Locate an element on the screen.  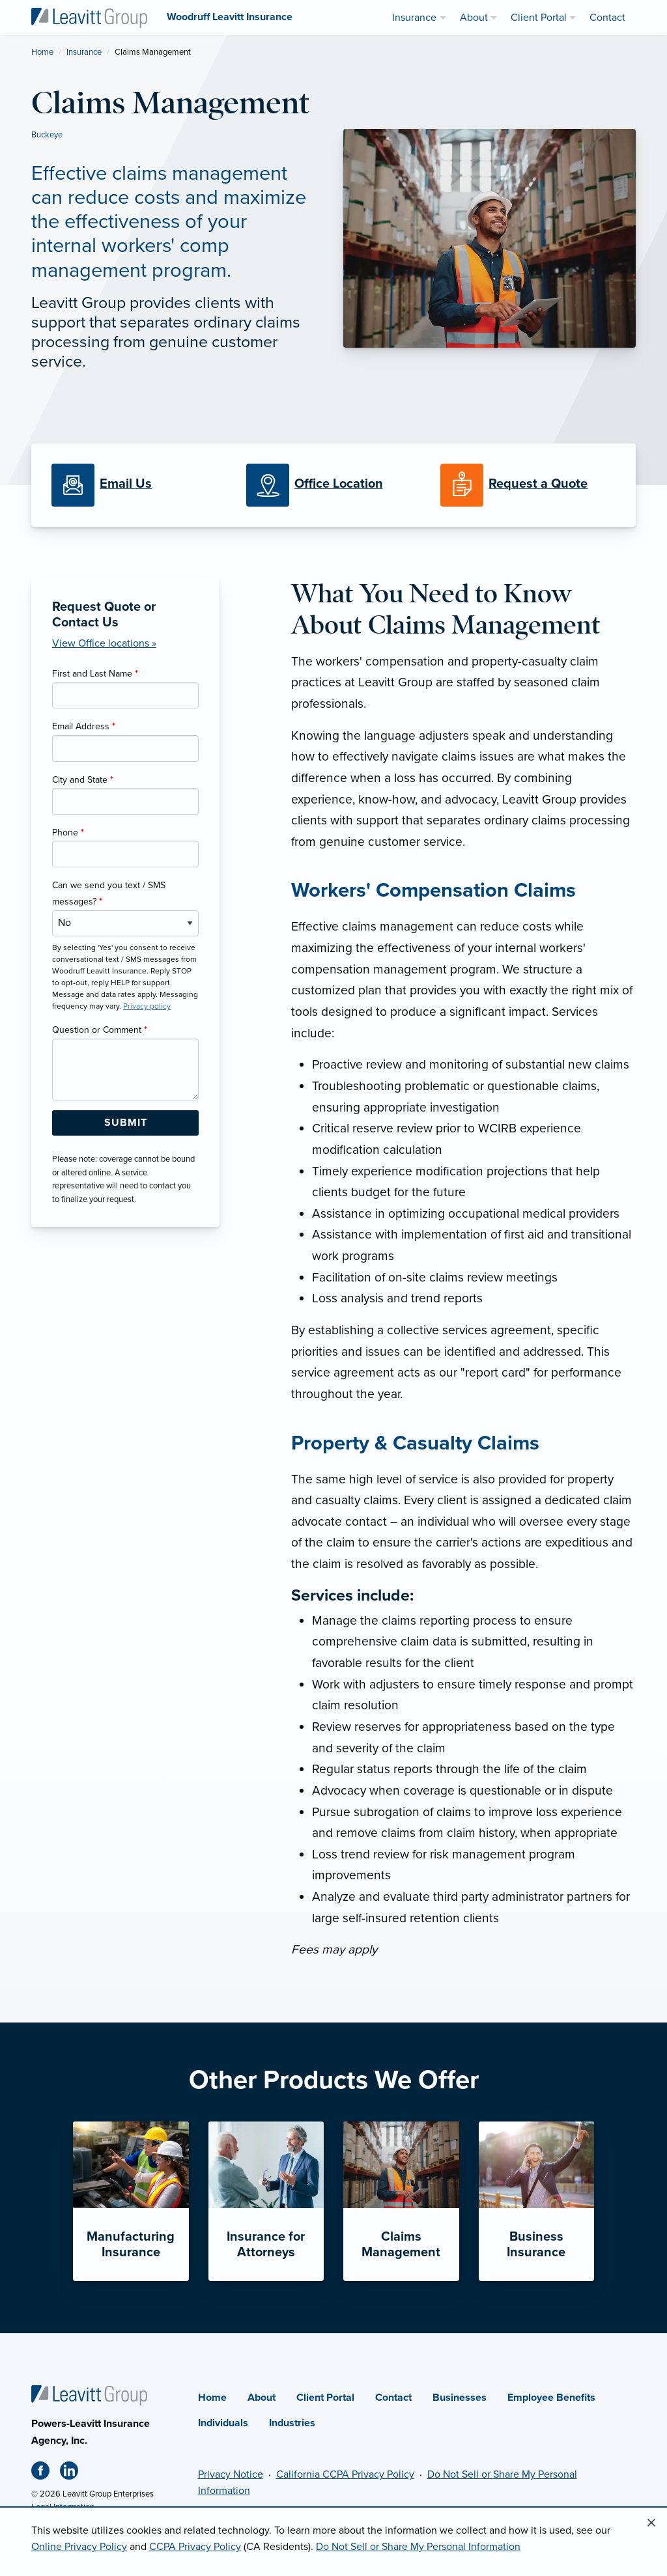
About is located at coordinates (262, 2397).